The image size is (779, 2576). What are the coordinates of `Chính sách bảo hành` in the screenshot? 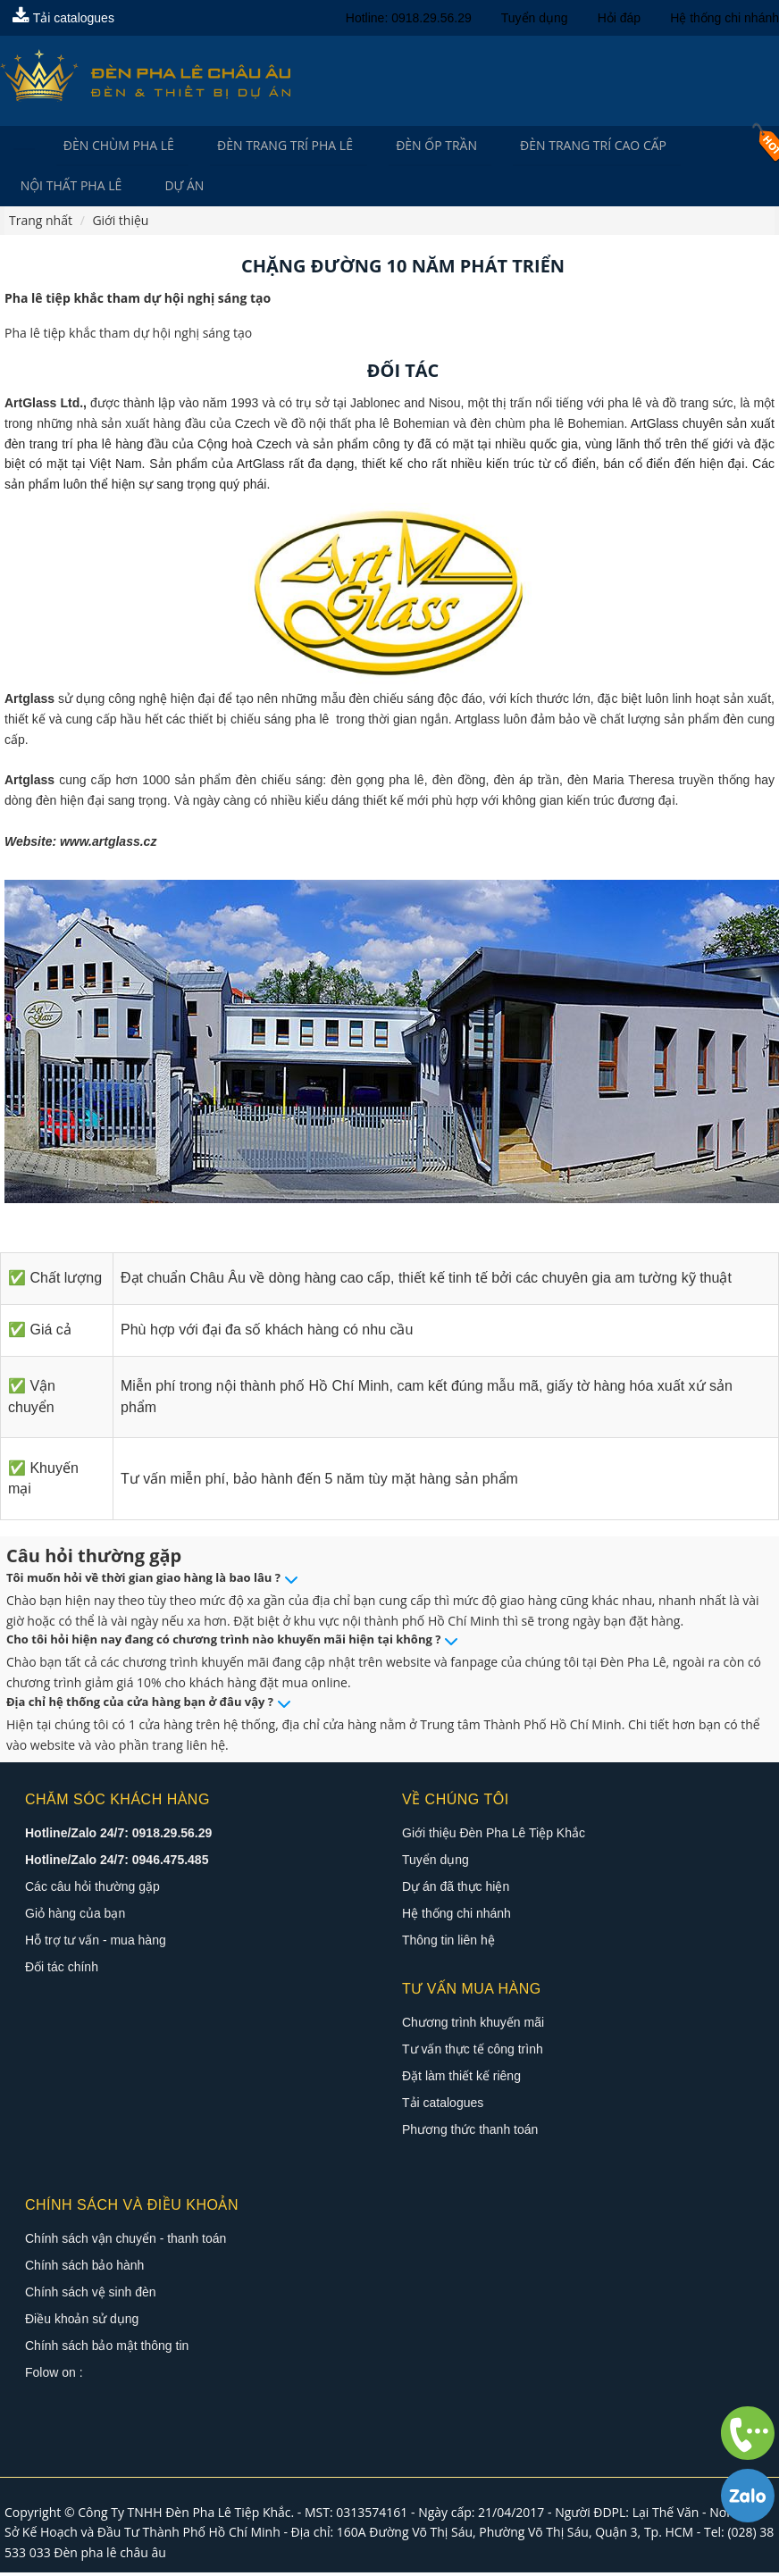 It's located at (84, 2268).